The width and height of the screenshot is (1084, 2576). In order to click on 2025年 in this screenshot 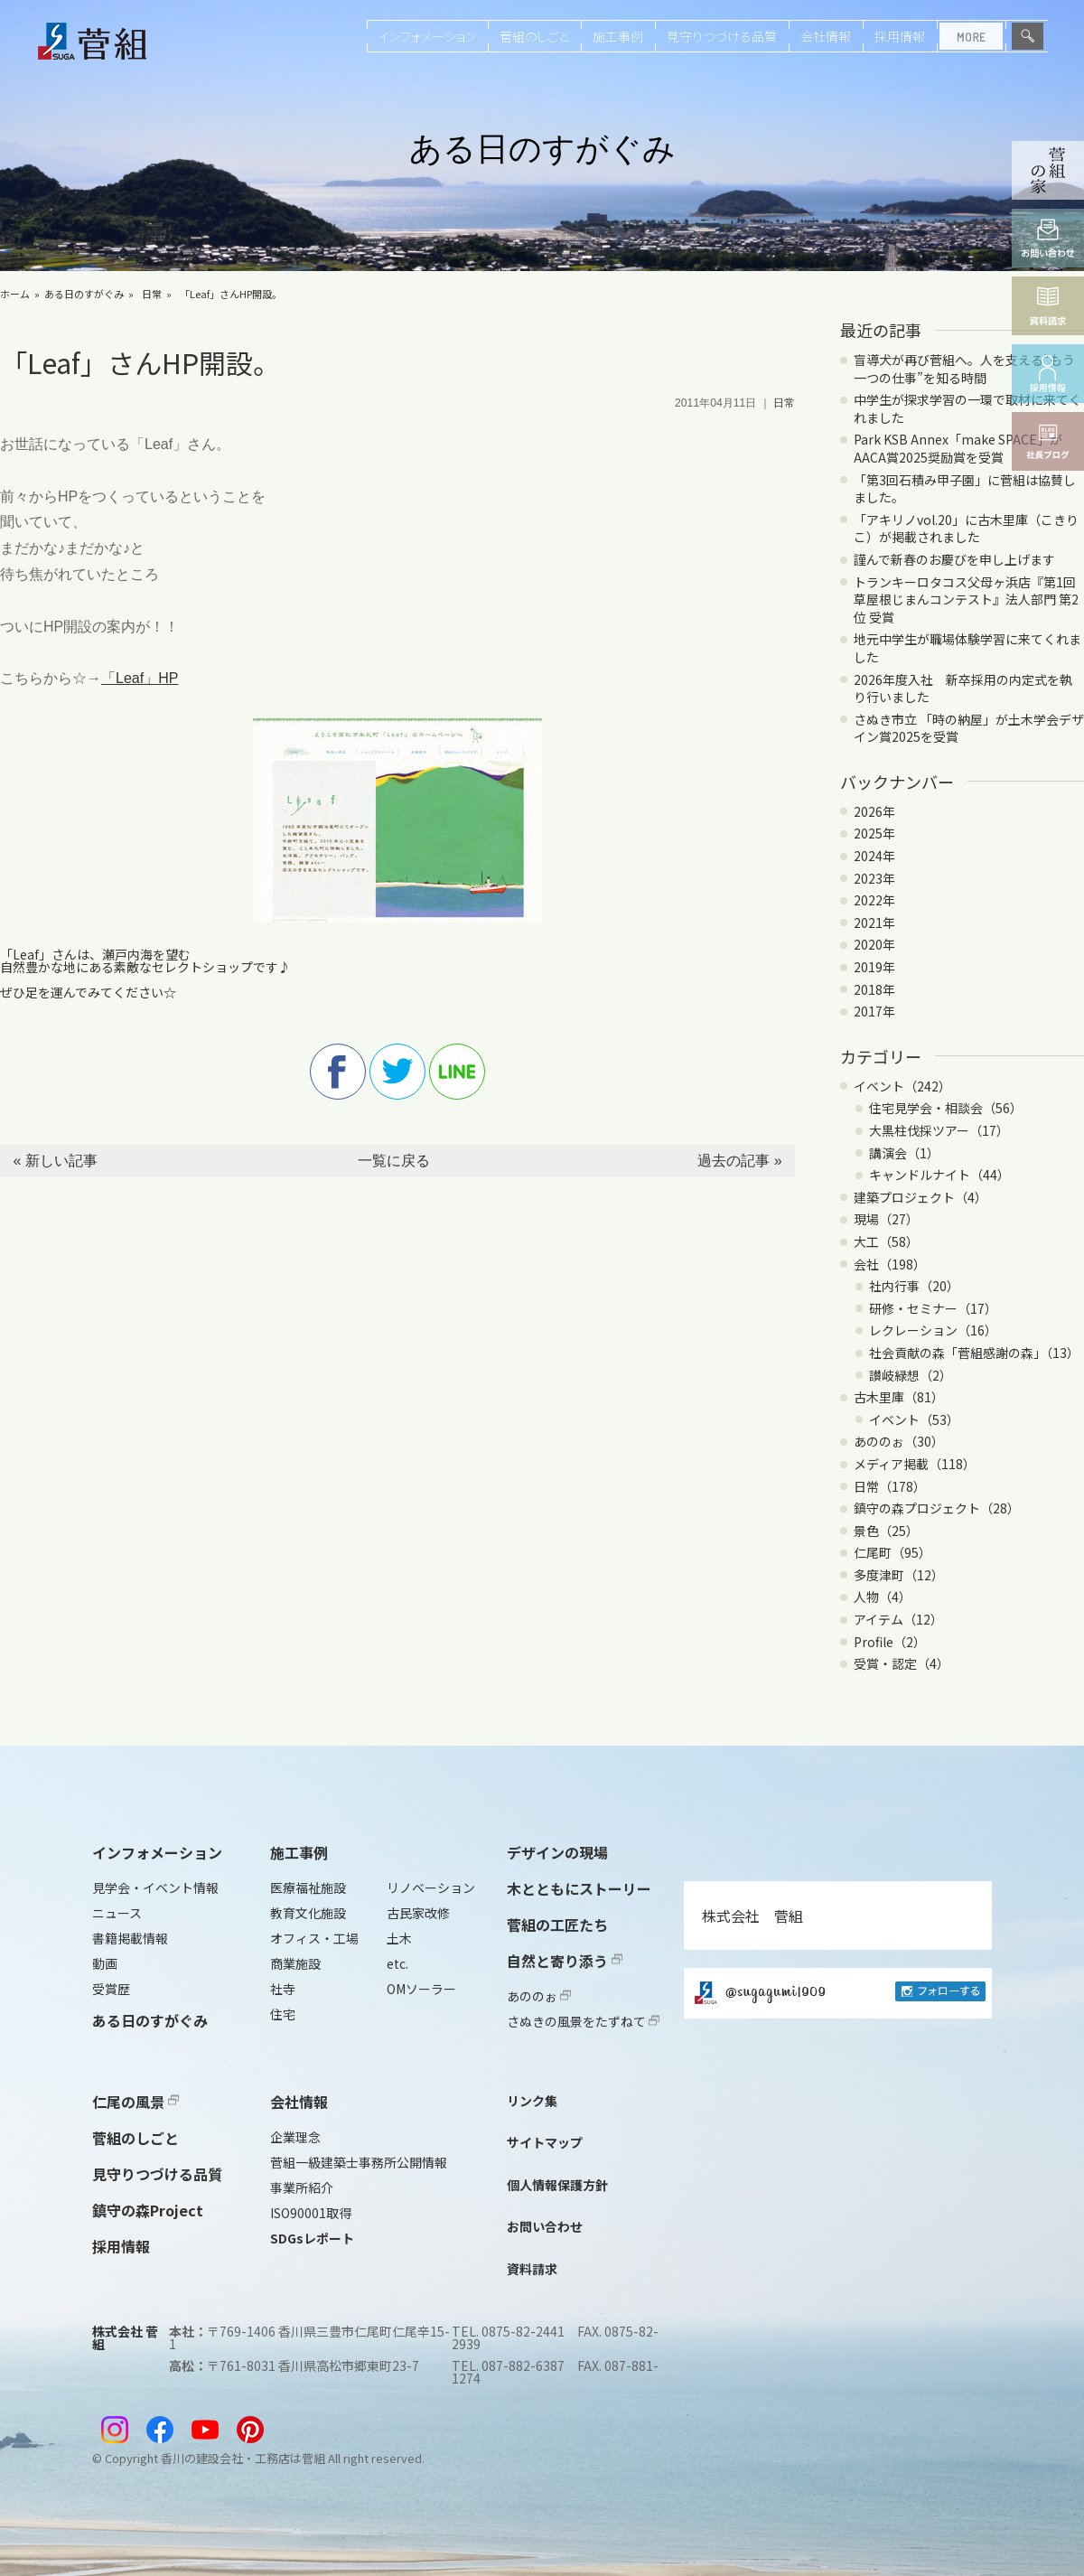, I will do `click(874, 833)`.